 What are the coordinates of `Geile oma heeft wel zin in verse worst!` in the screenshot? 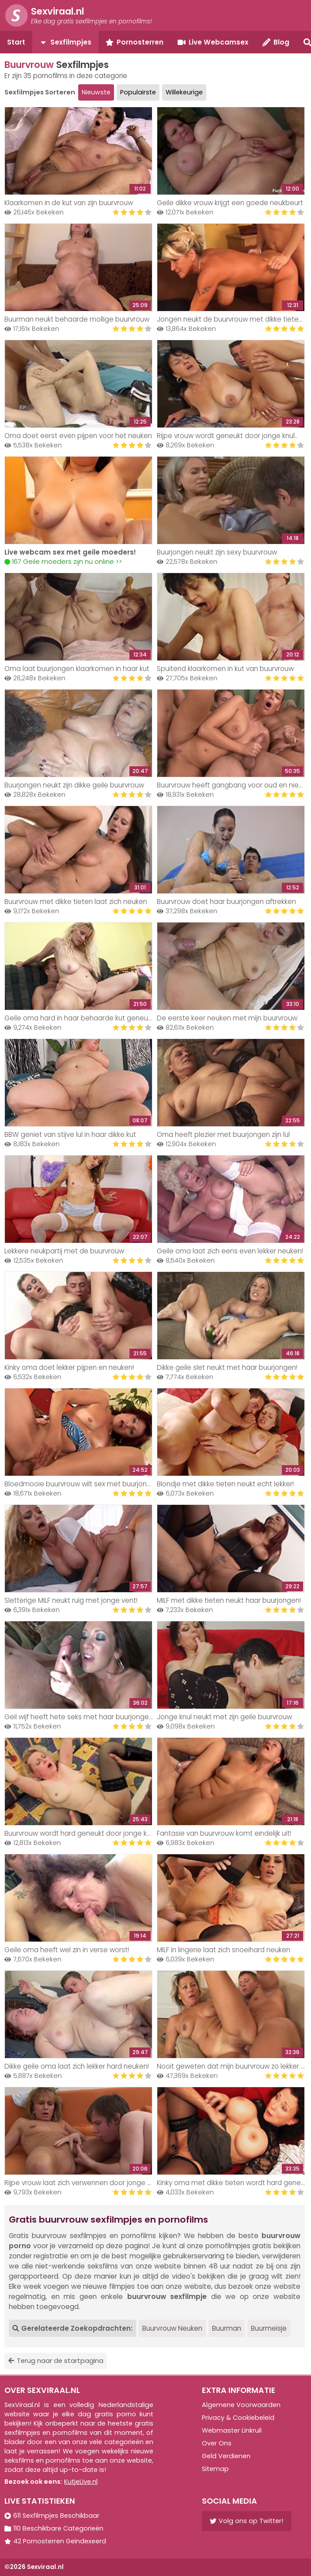 It's located at (66, 1949).